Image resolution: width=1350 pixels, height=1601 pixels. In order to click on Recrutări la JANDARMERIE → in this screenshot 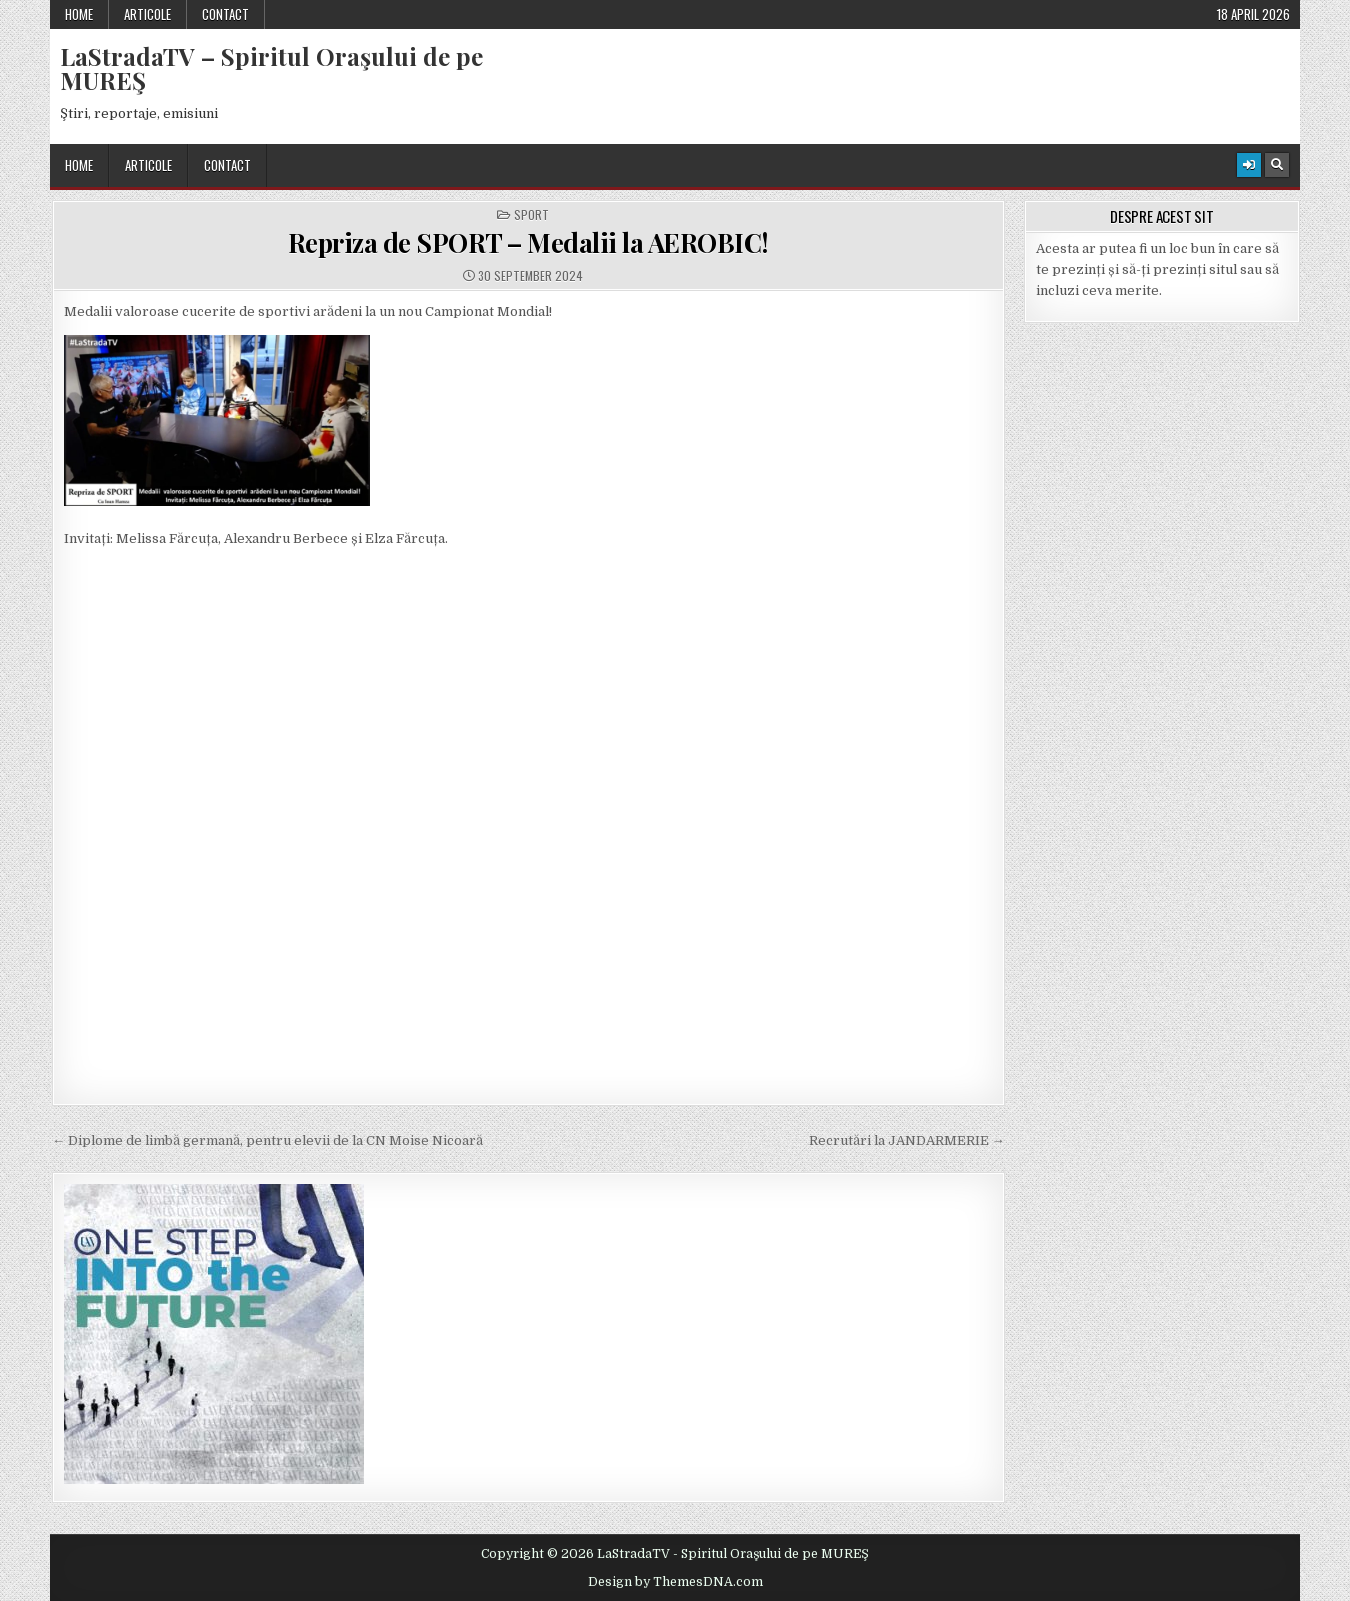, I will do `click(907, 1140)`.